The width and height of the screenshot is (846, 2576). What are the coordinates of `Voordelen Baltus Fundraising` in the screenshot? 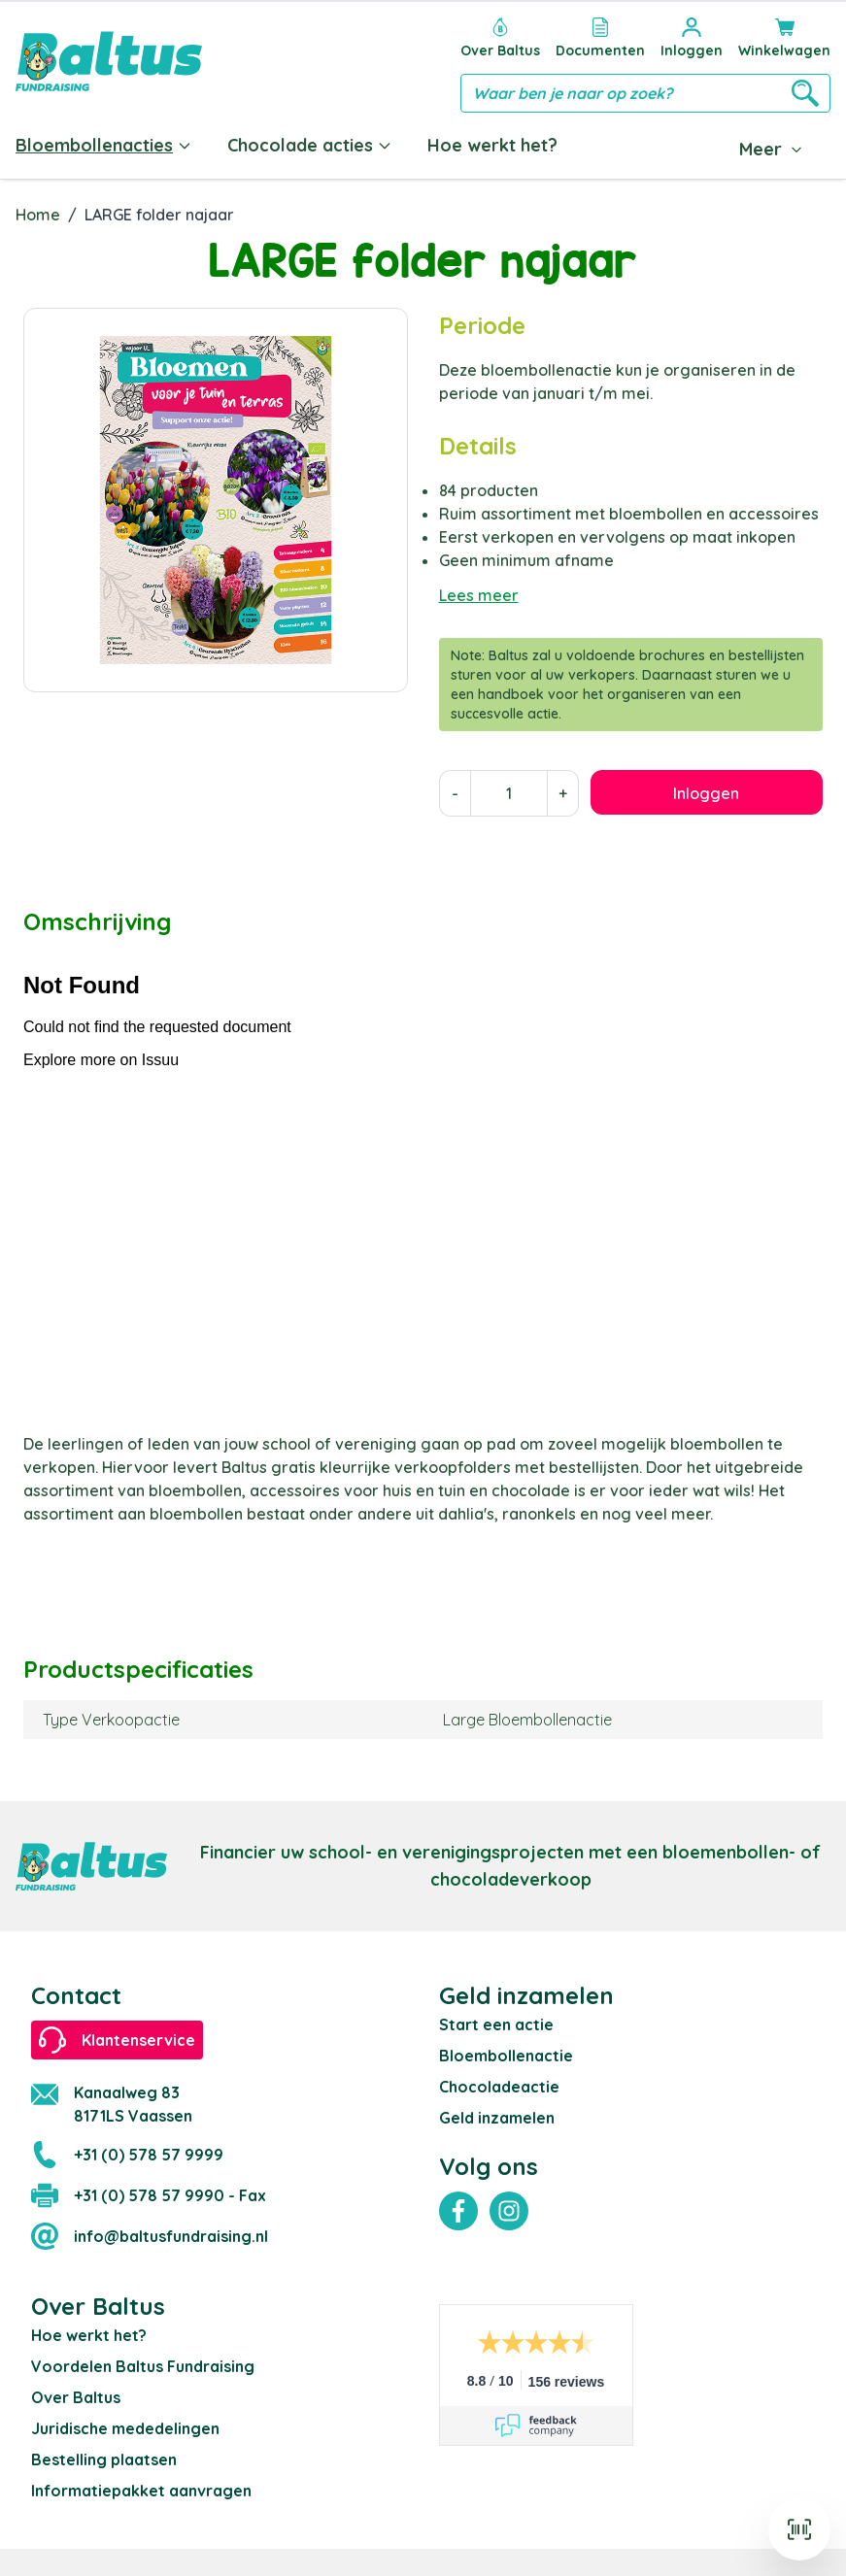 It's located at (142, 2362).